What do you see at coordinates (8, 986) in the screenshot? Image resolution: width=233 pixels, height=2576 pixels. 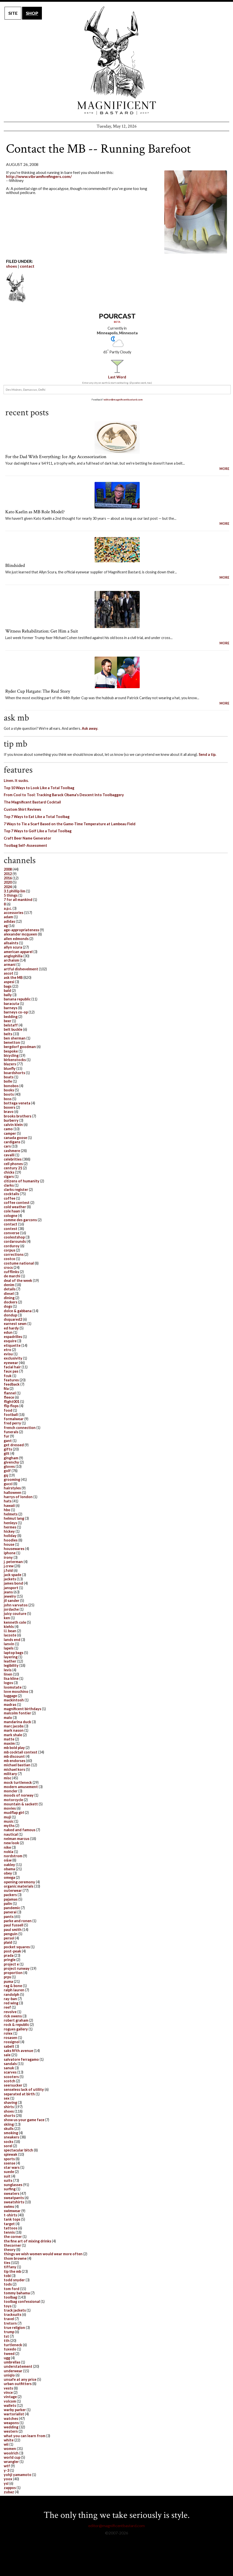 I see `bags` at bounding box center [8, 986].